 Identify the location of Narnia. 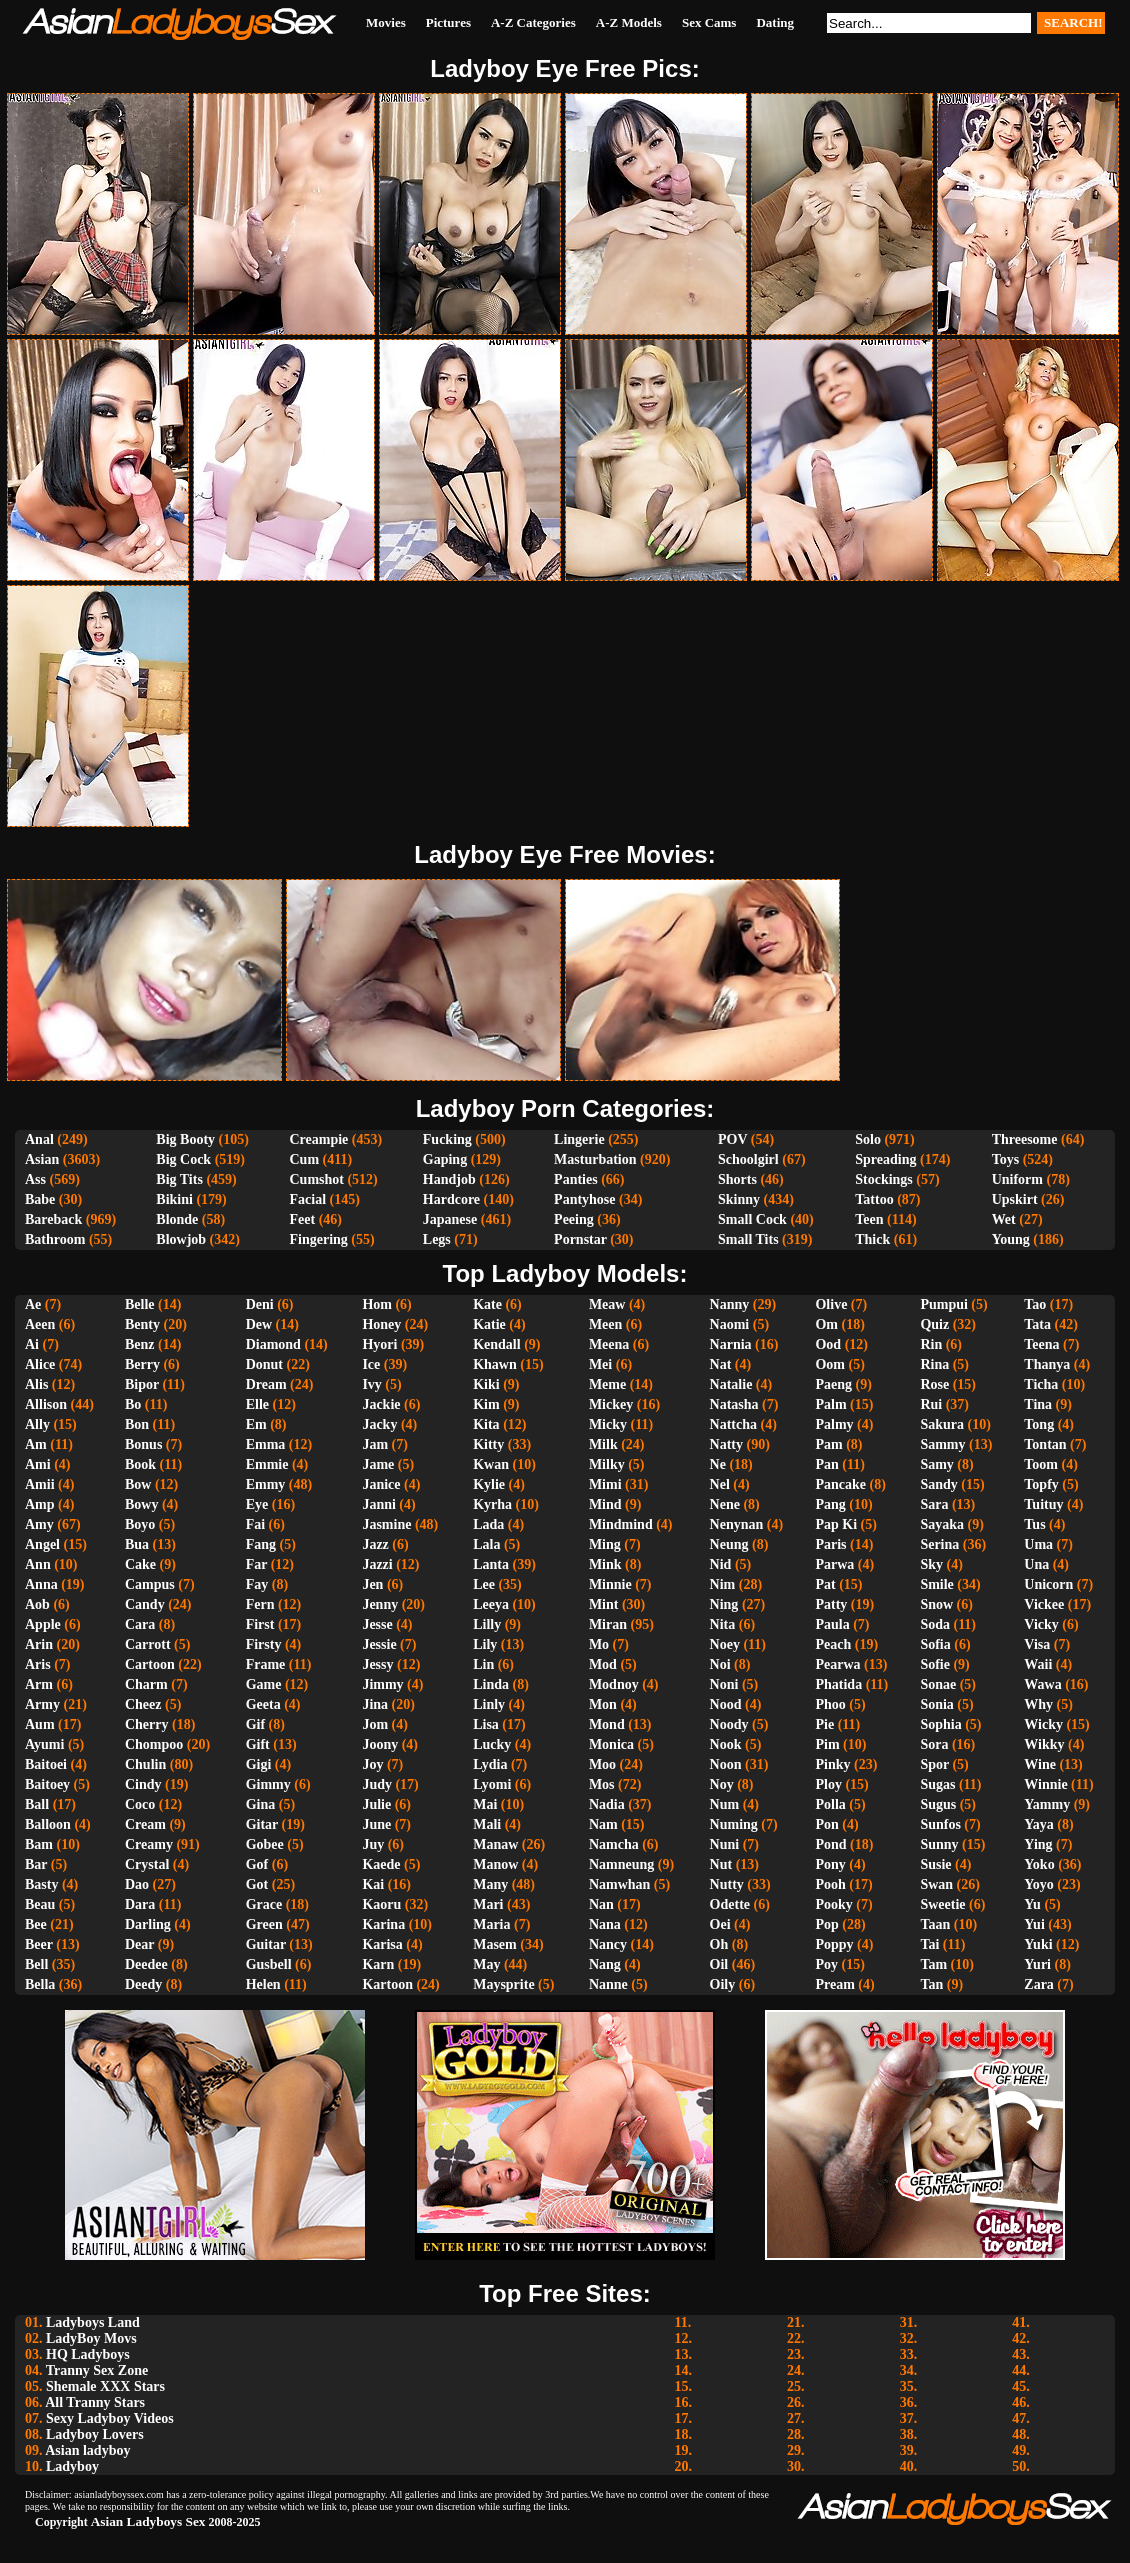
(731, 1344).